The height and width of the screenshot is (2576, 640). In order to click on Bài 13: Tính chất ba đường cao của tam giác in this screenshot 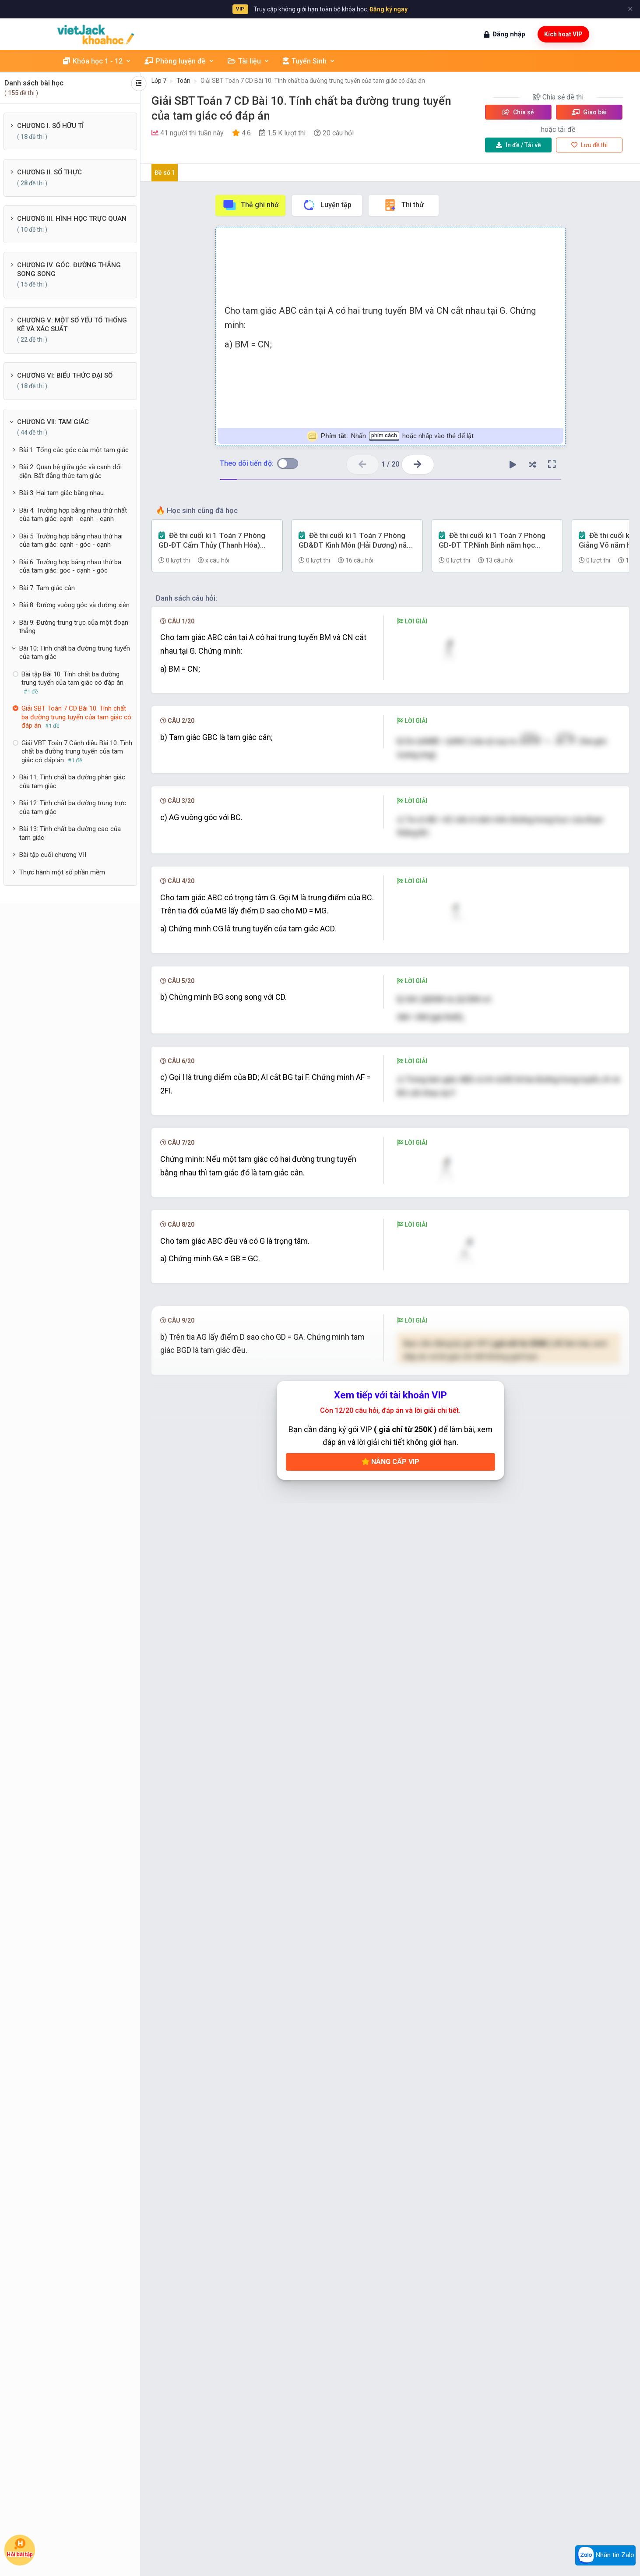, I will do `click(70, 833)`.